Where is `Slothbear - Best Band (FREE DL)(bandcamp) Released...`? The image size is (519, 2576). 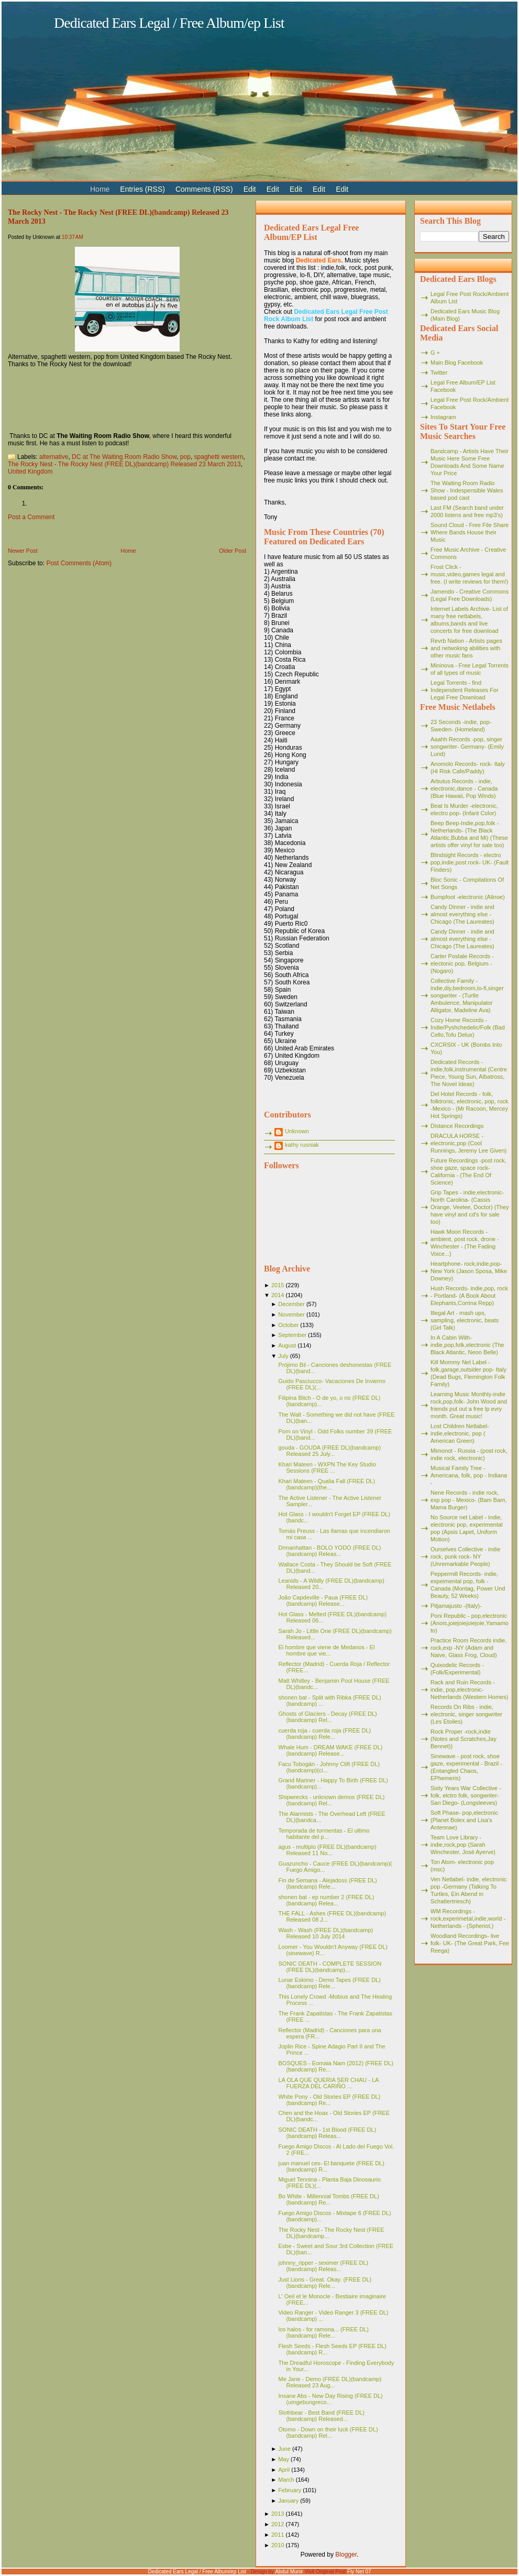
Slothbear - Best Band (FREE DL)(bandcamp) Released... is located at coordinates (321, 2415).